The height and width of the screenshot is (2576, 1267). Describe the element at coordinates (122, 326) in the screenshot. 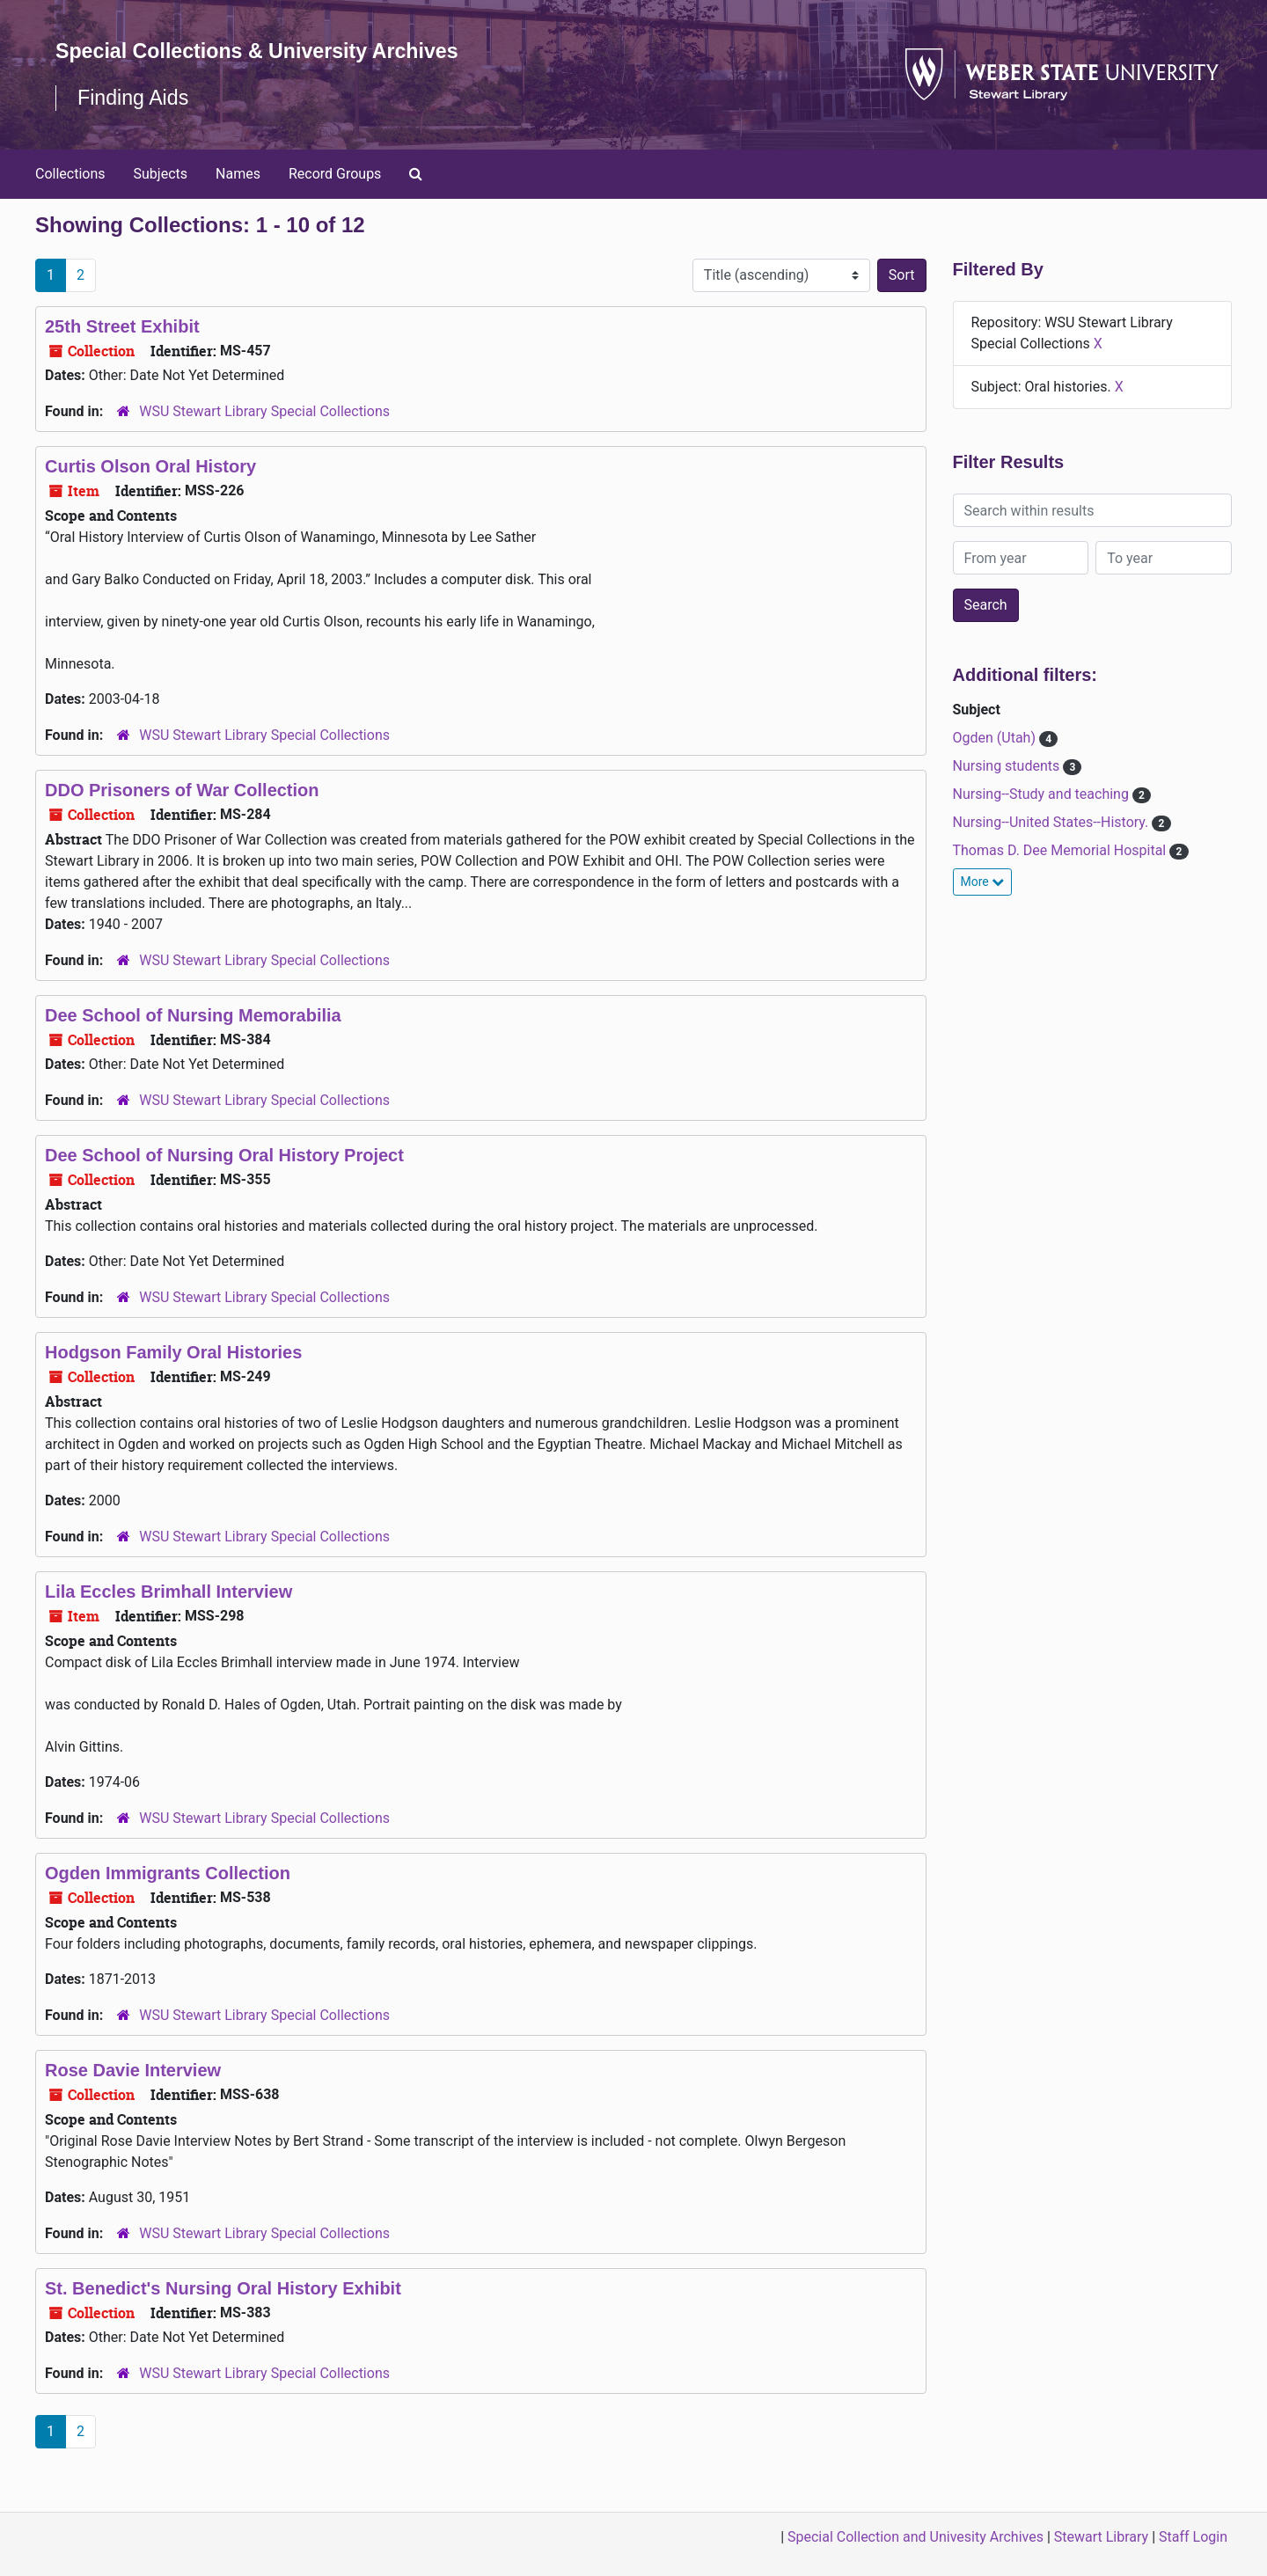

I see `25th Street Exhibit` at that location.